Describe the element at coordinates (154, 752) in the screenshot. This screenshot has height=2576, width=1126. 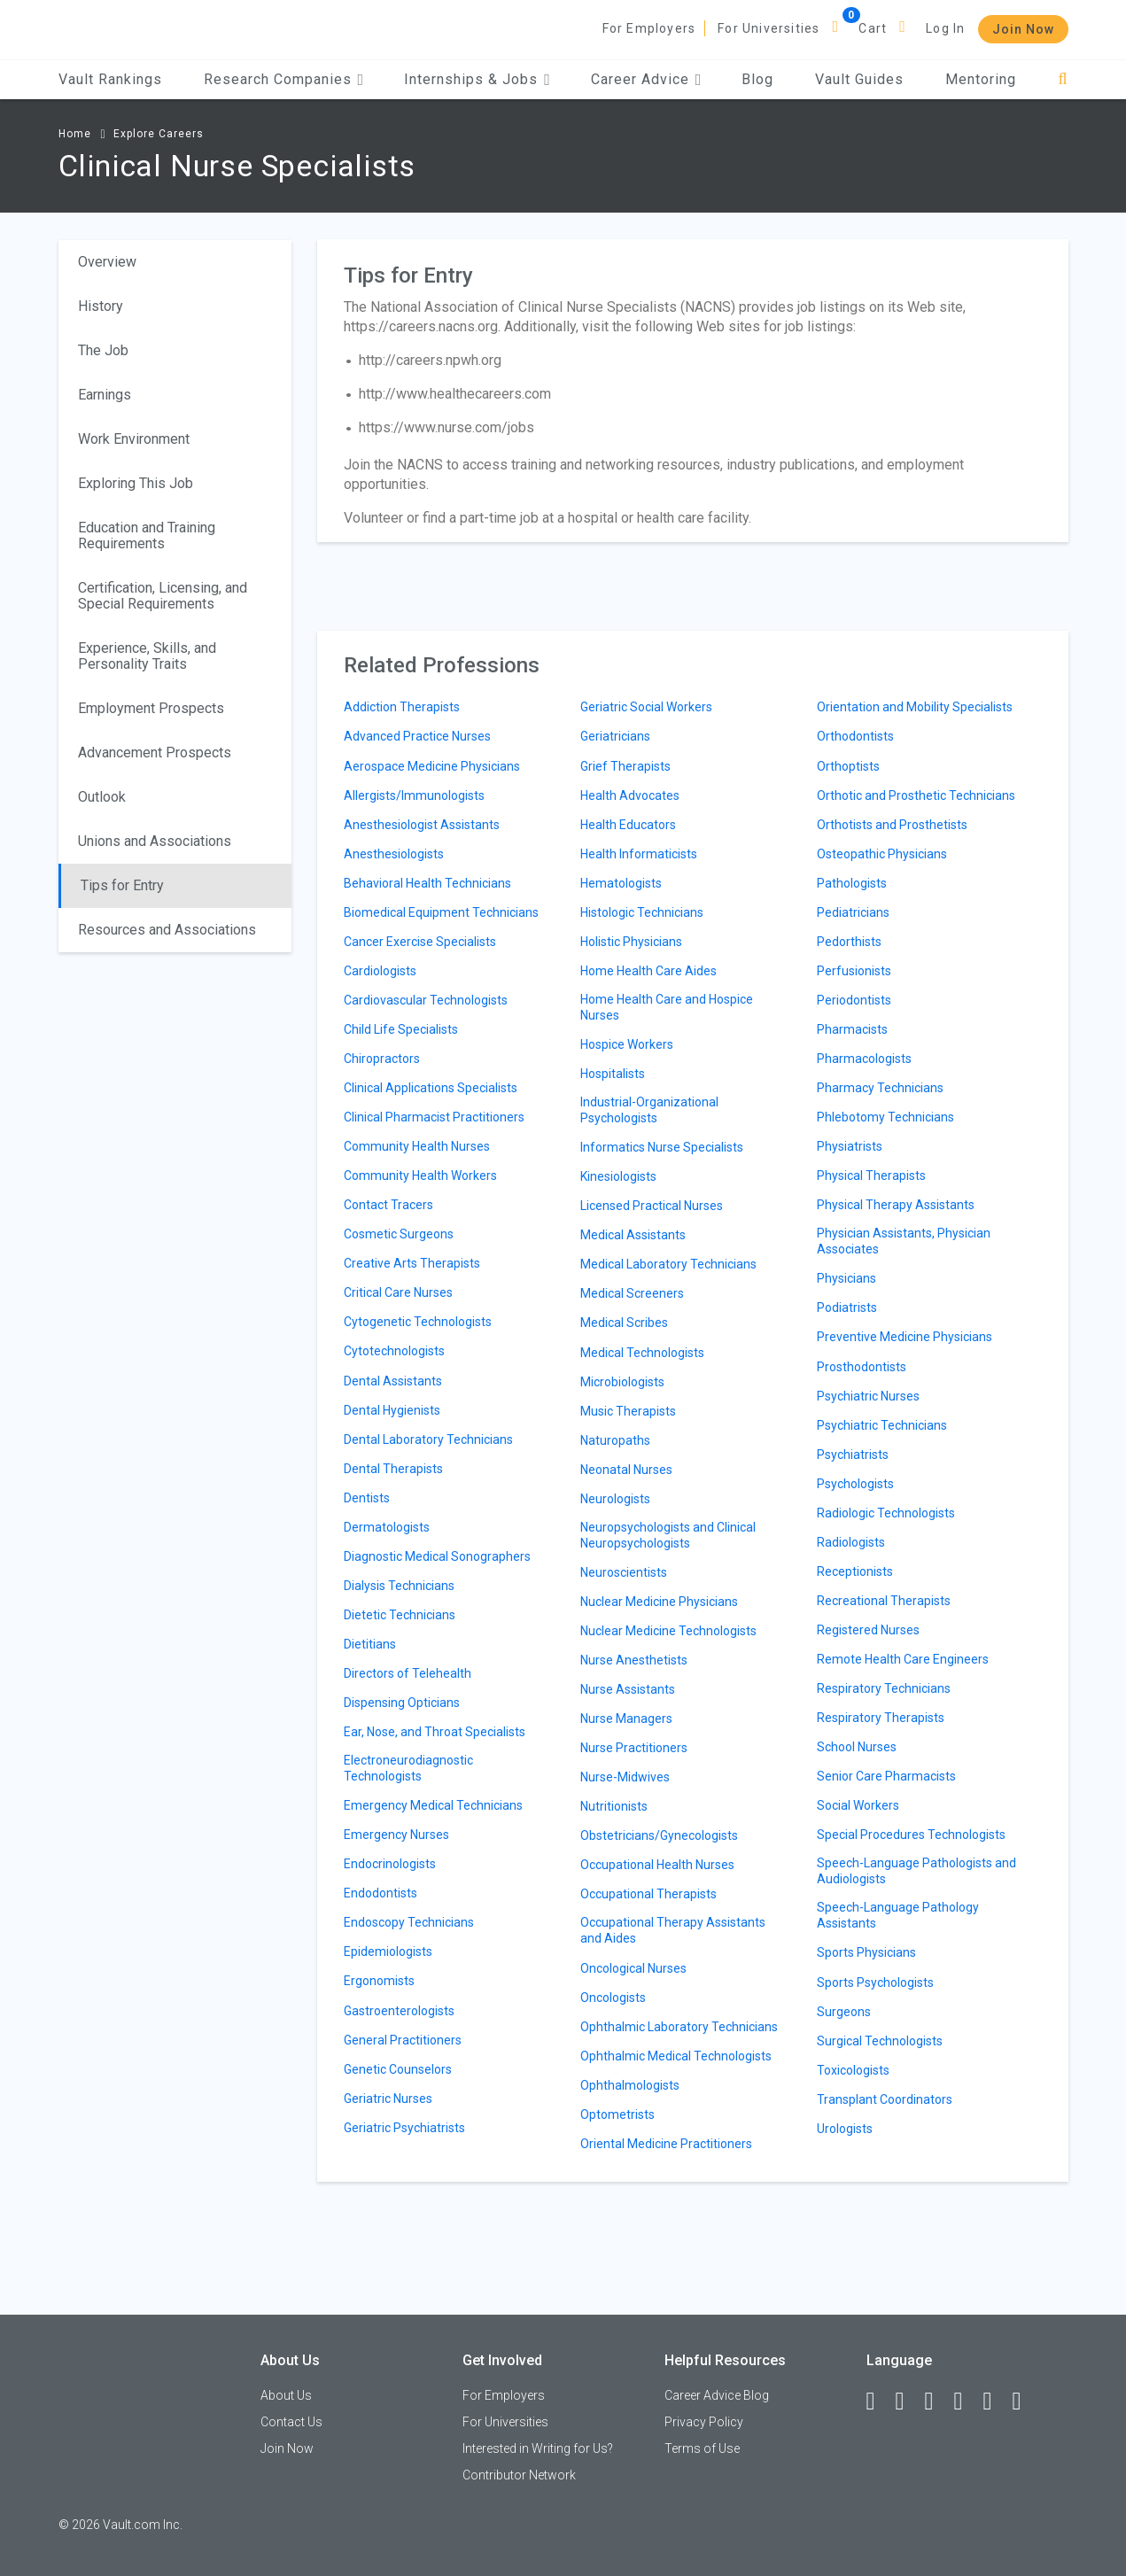
I see `Advancement Prospects` at that location.